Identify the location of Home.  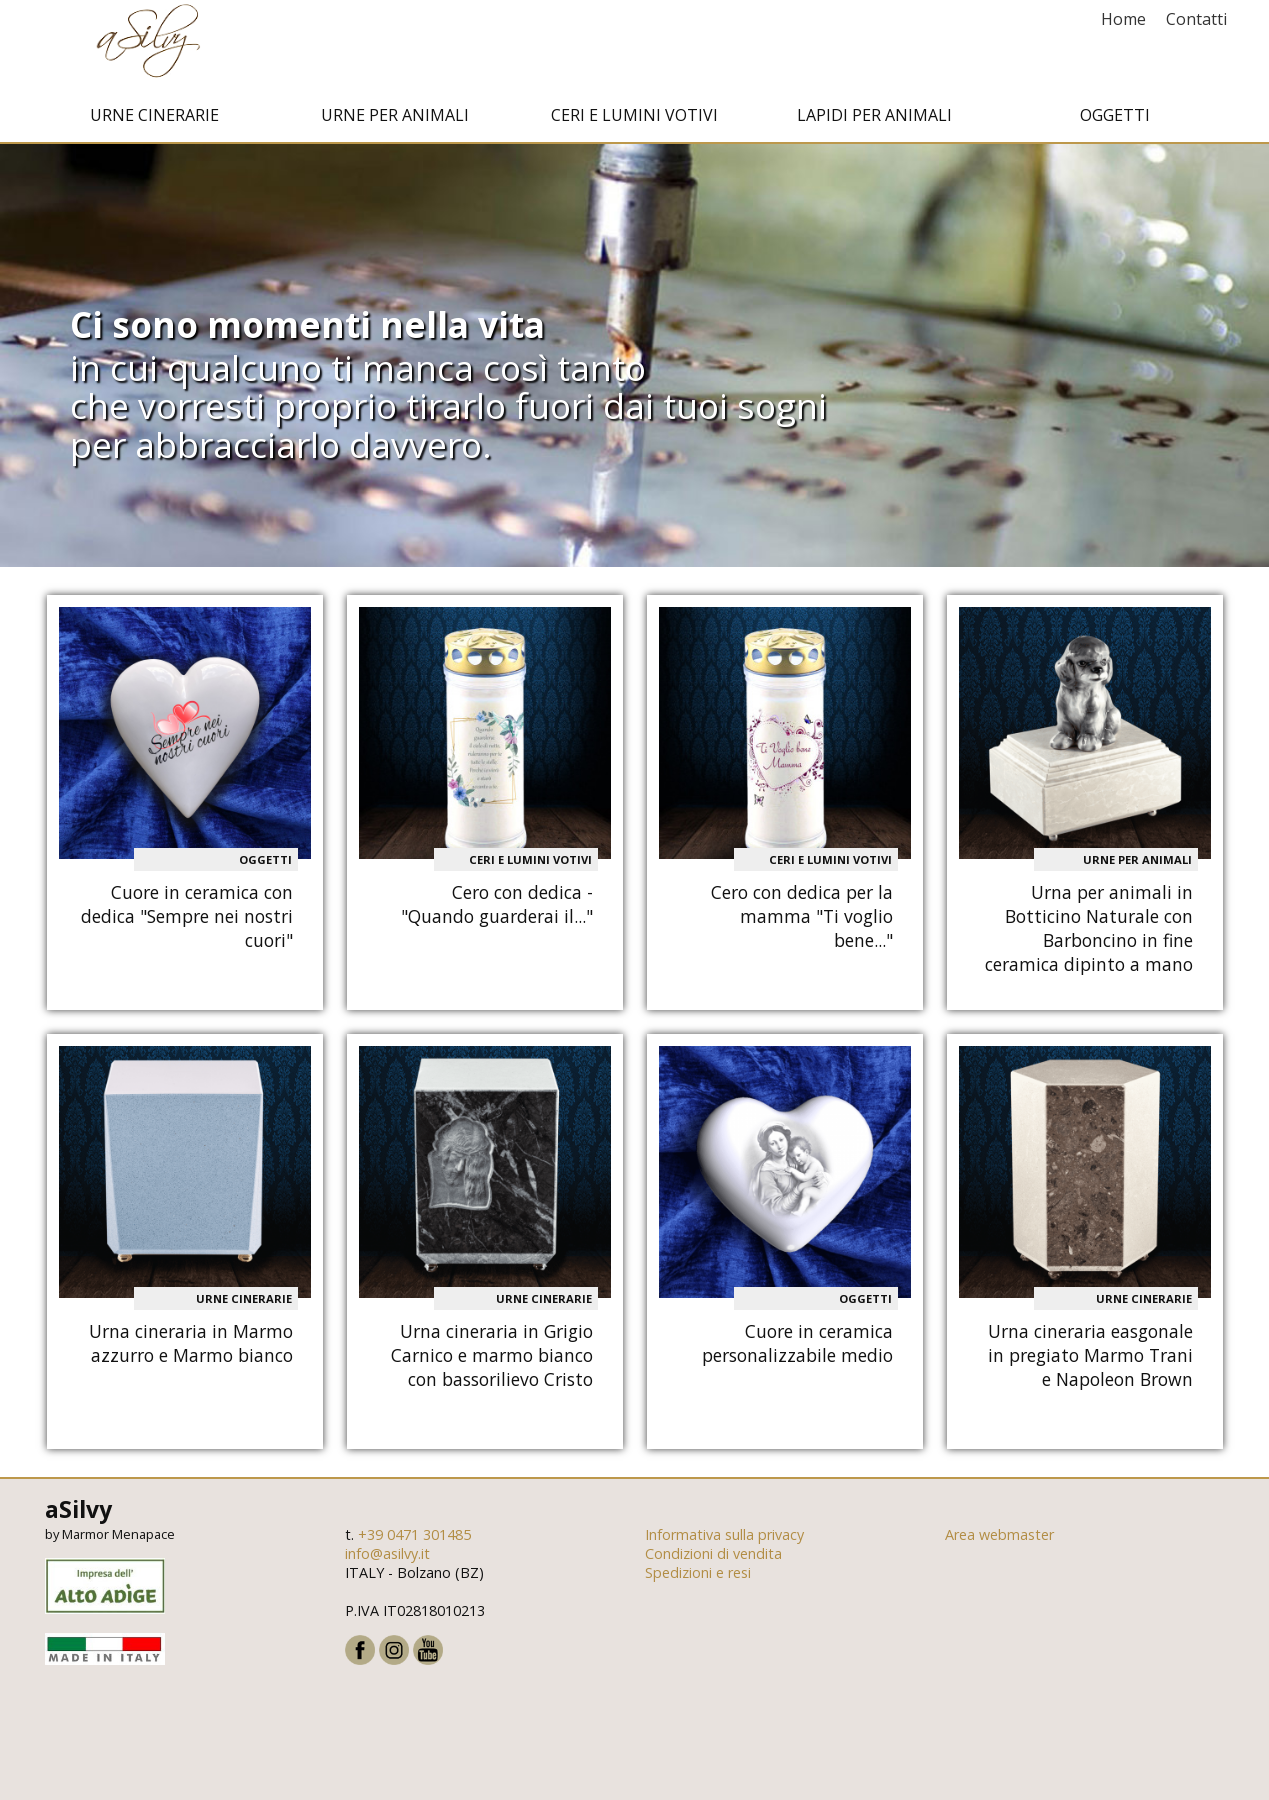
(1123, 19).